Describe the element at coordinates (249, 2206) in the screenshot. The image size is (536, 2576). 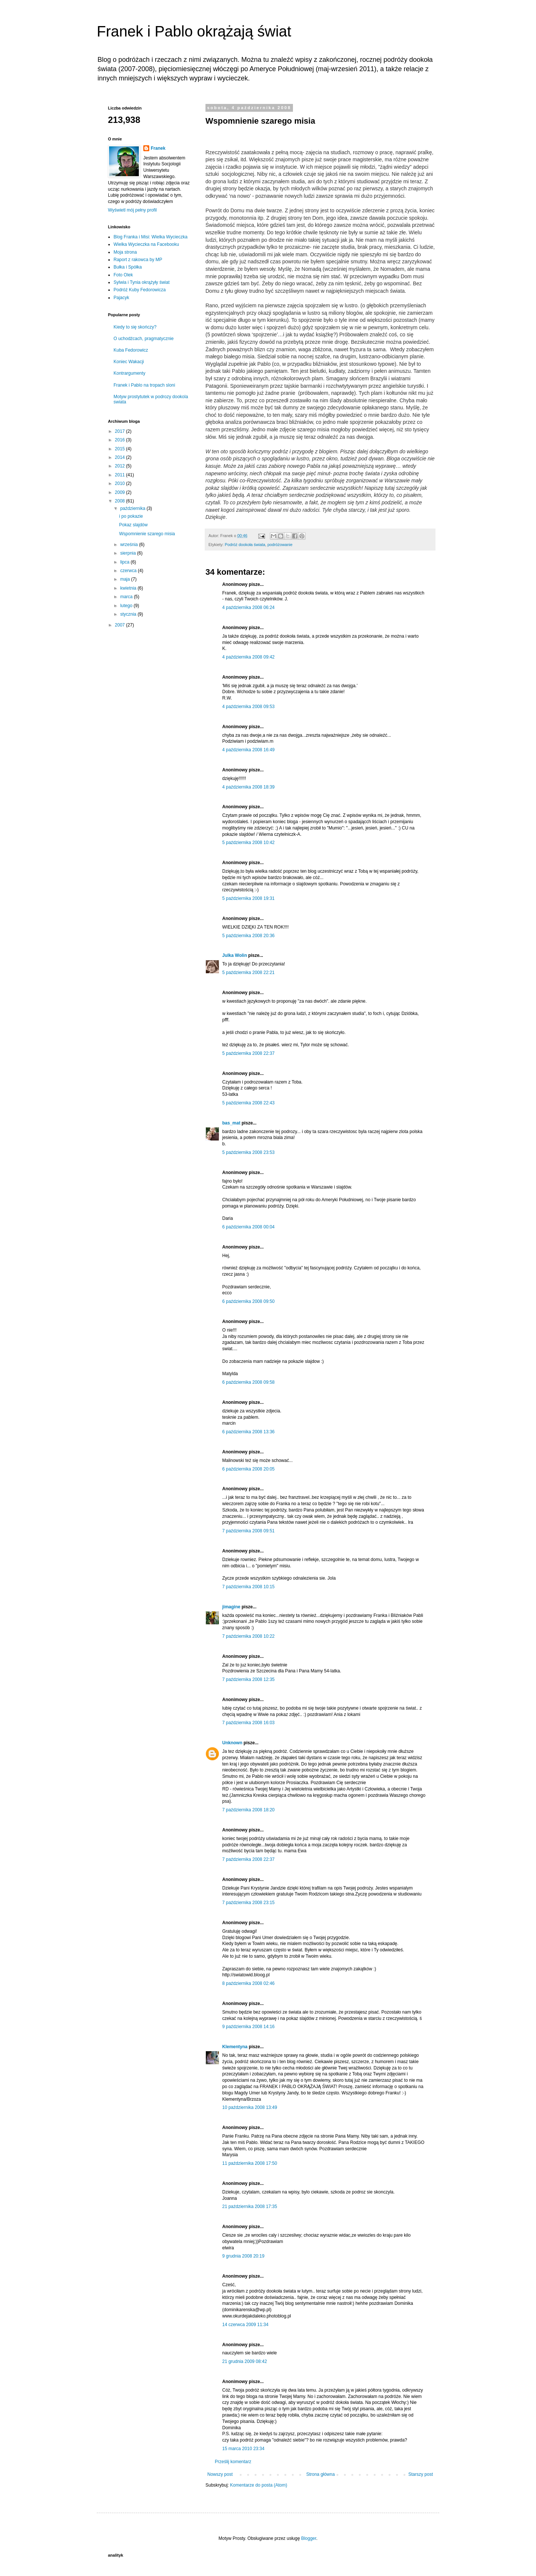
I see `21 października 2008 17:35` at that location.